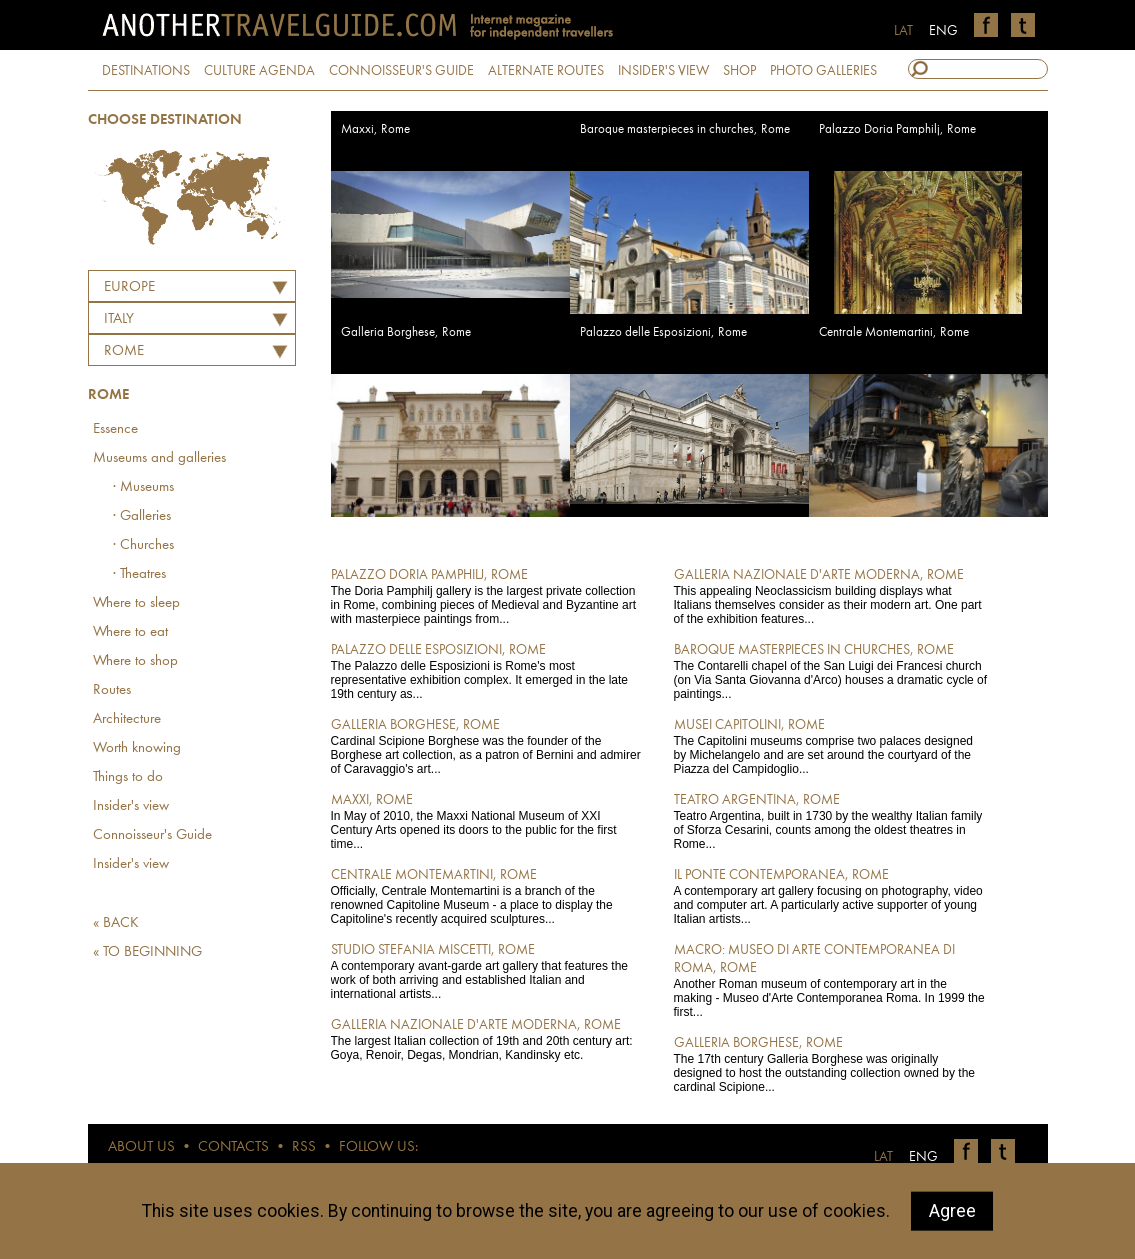 The height and width of the screenshot is (1259, 1135). I want to click on ENG, so click(943, 31).